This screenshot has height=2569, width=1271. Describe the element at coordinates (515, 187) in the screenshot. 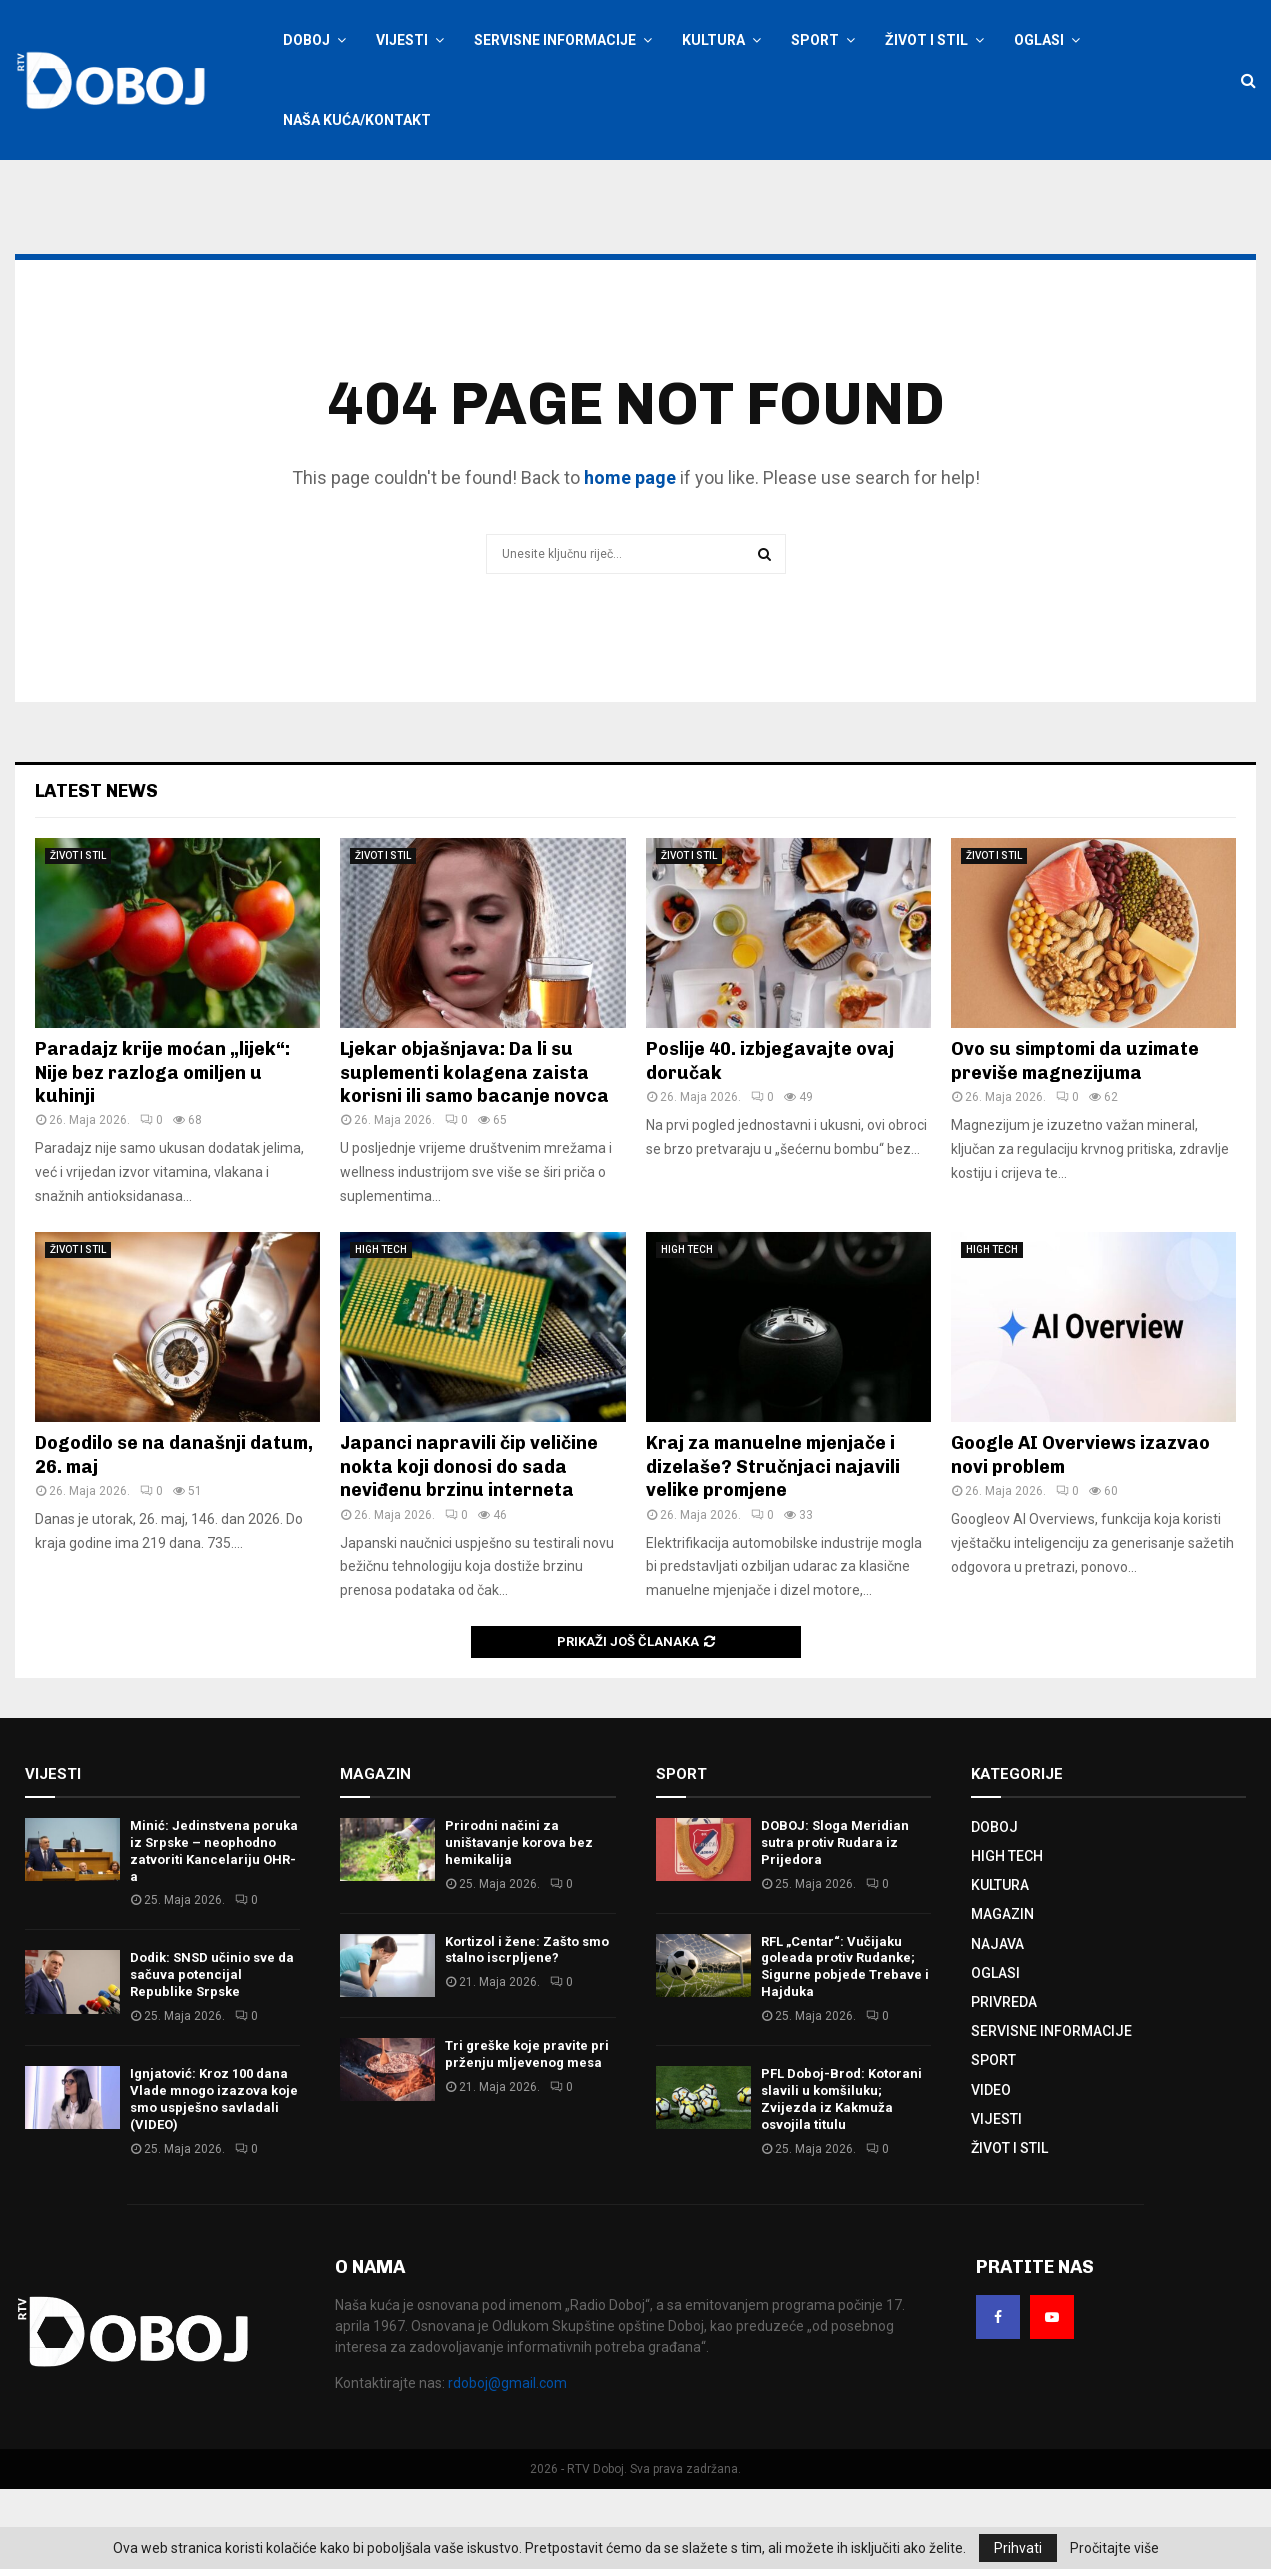

I see `Oglašavanje na RTV Doboj` at that location.